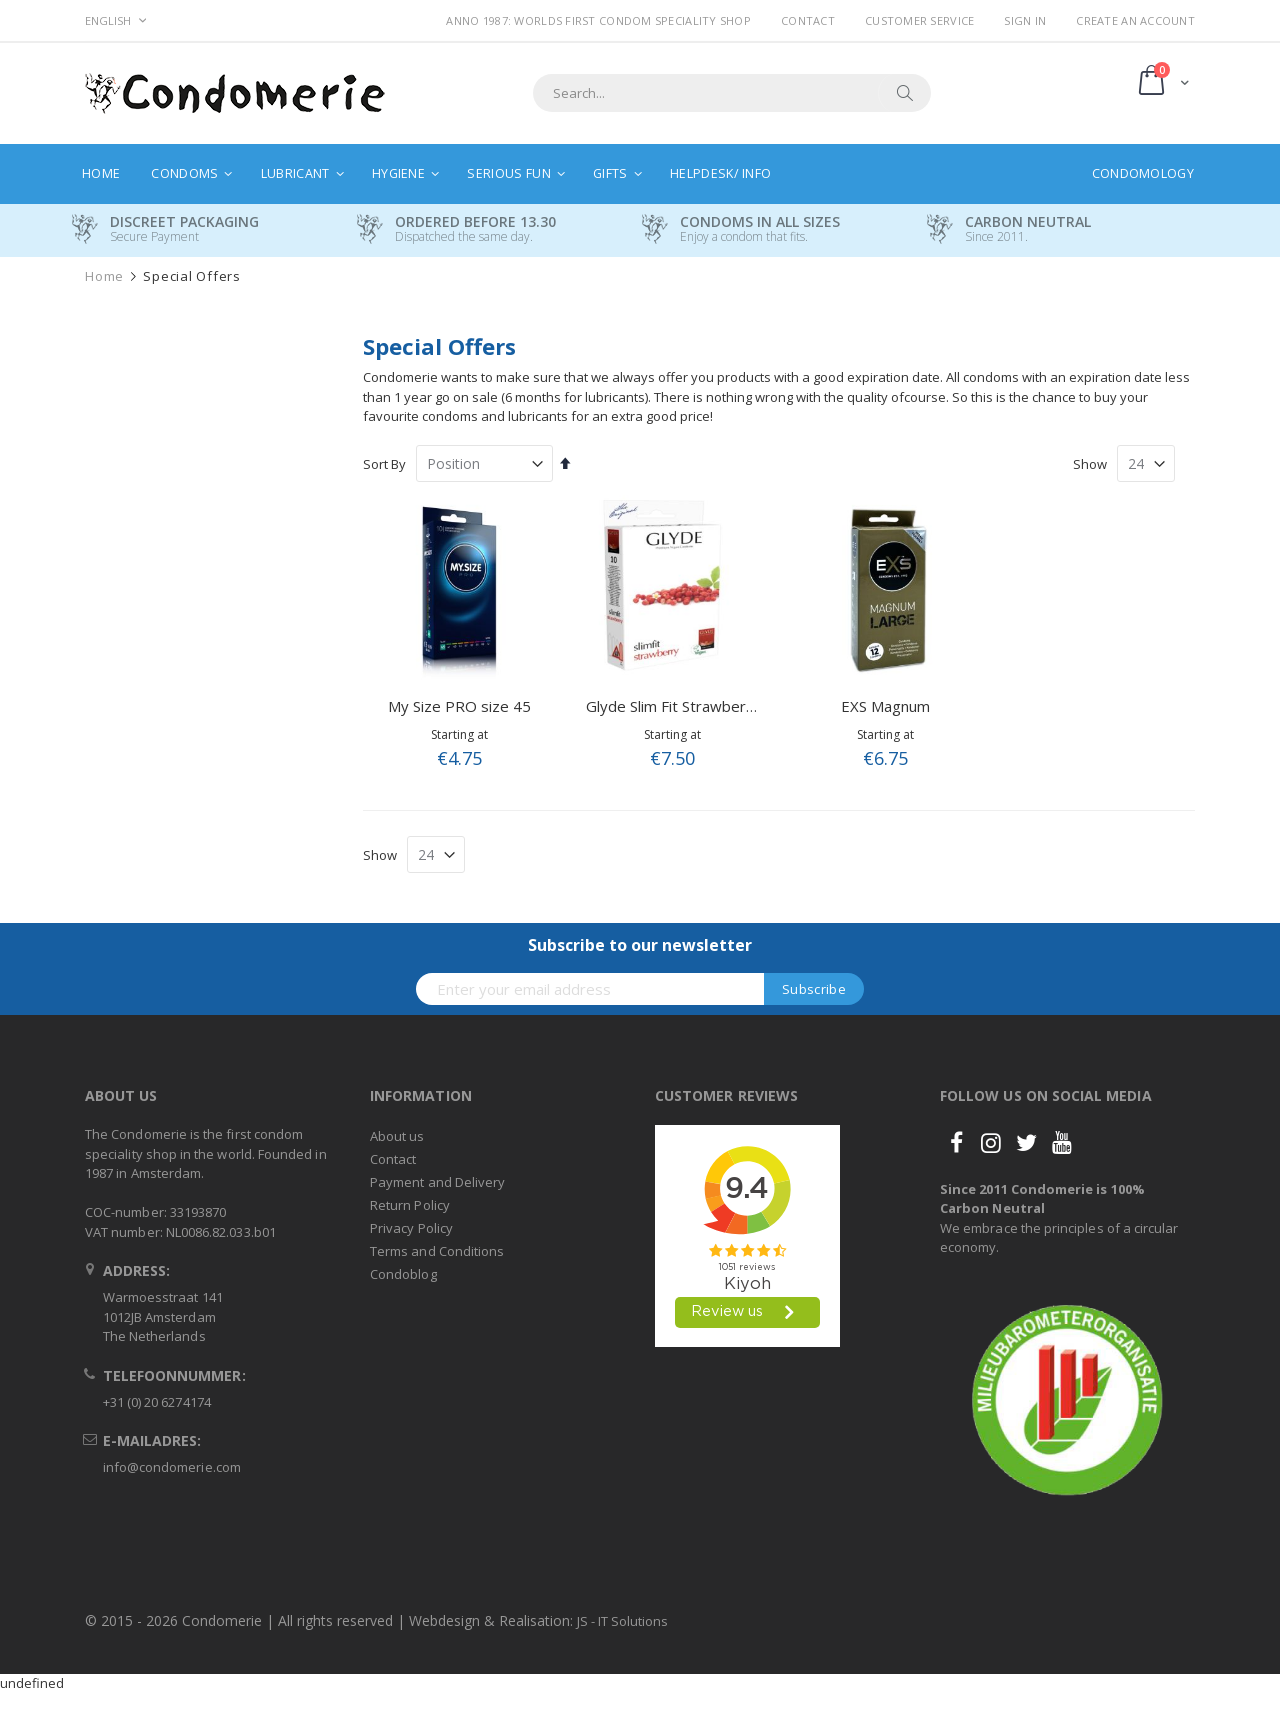  Describe the element at coordinates (410, 1205) in the screenshot. I see `Return Policy` at that location.